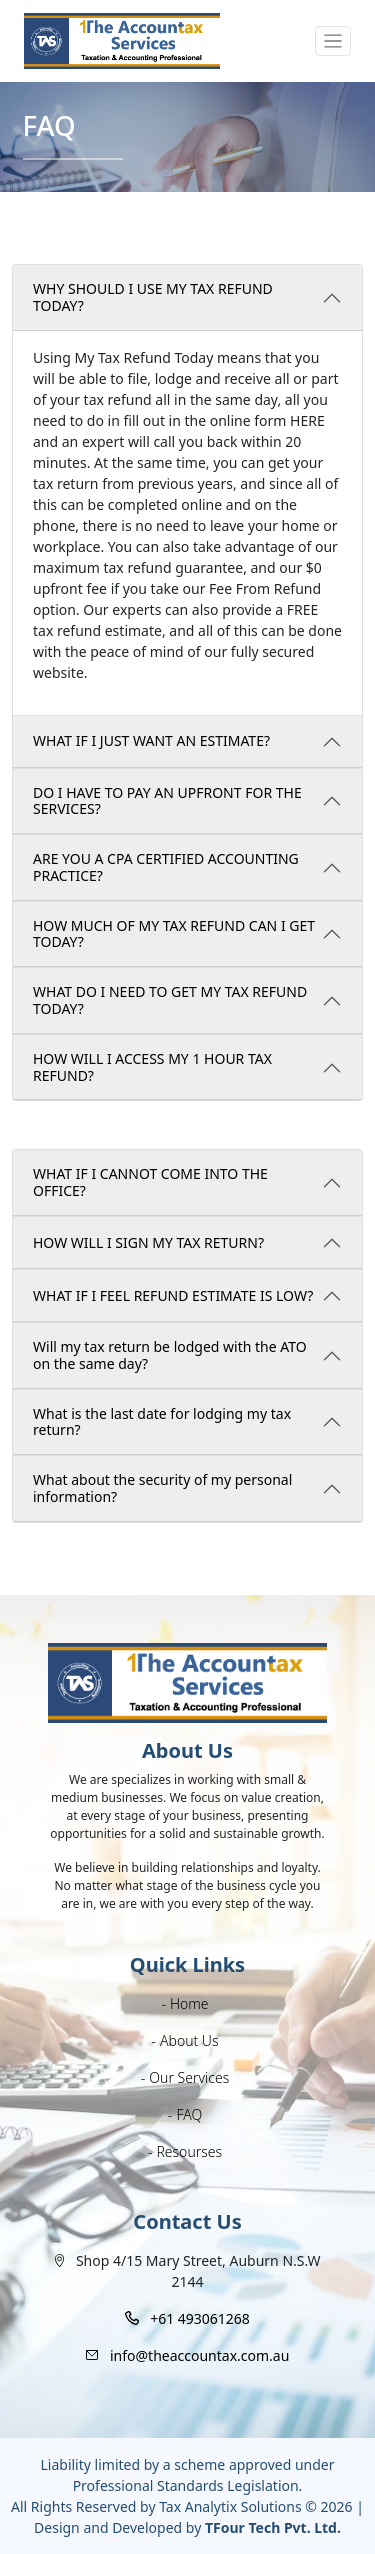 The height and width of the screenshot is (2554, 375). I want to click on Will my tax return be lodged with the ATO on the same day?, so click(170, 1355).